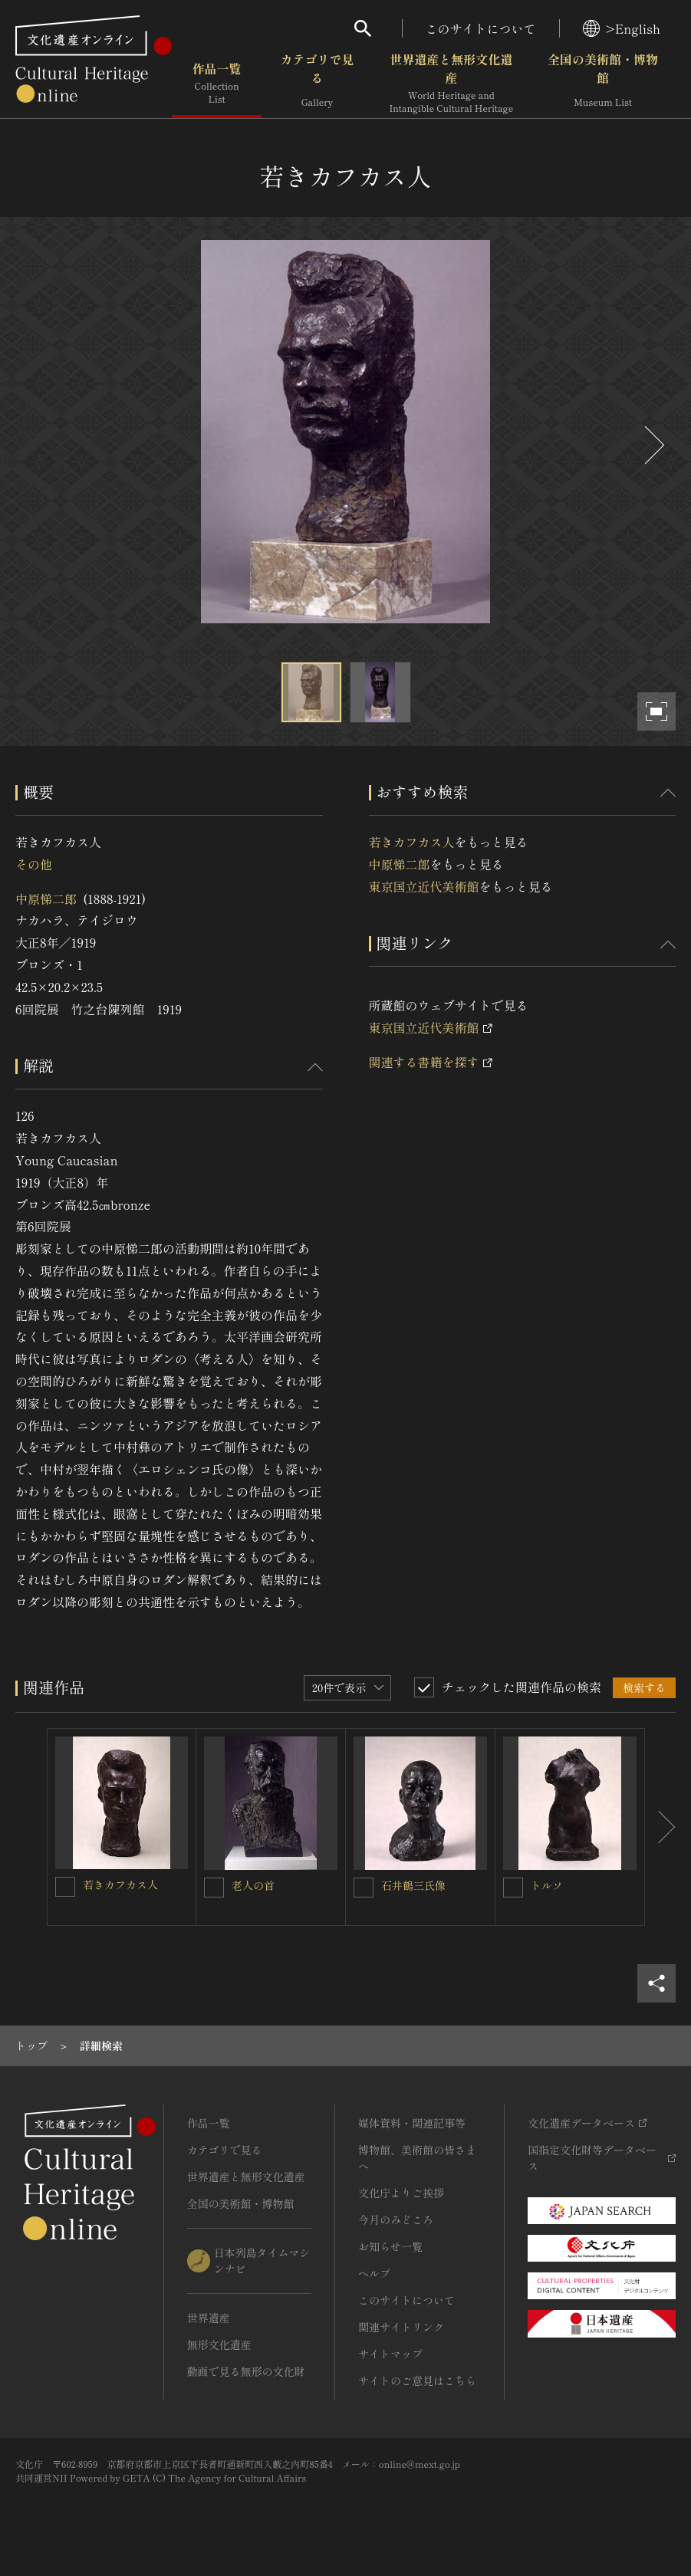 This screenshot has height=2576, width=691. What do you see at coordinates (219, 2344) in the screenshot?
I see `無形文化遺産` at bounding box center [219, 2344].